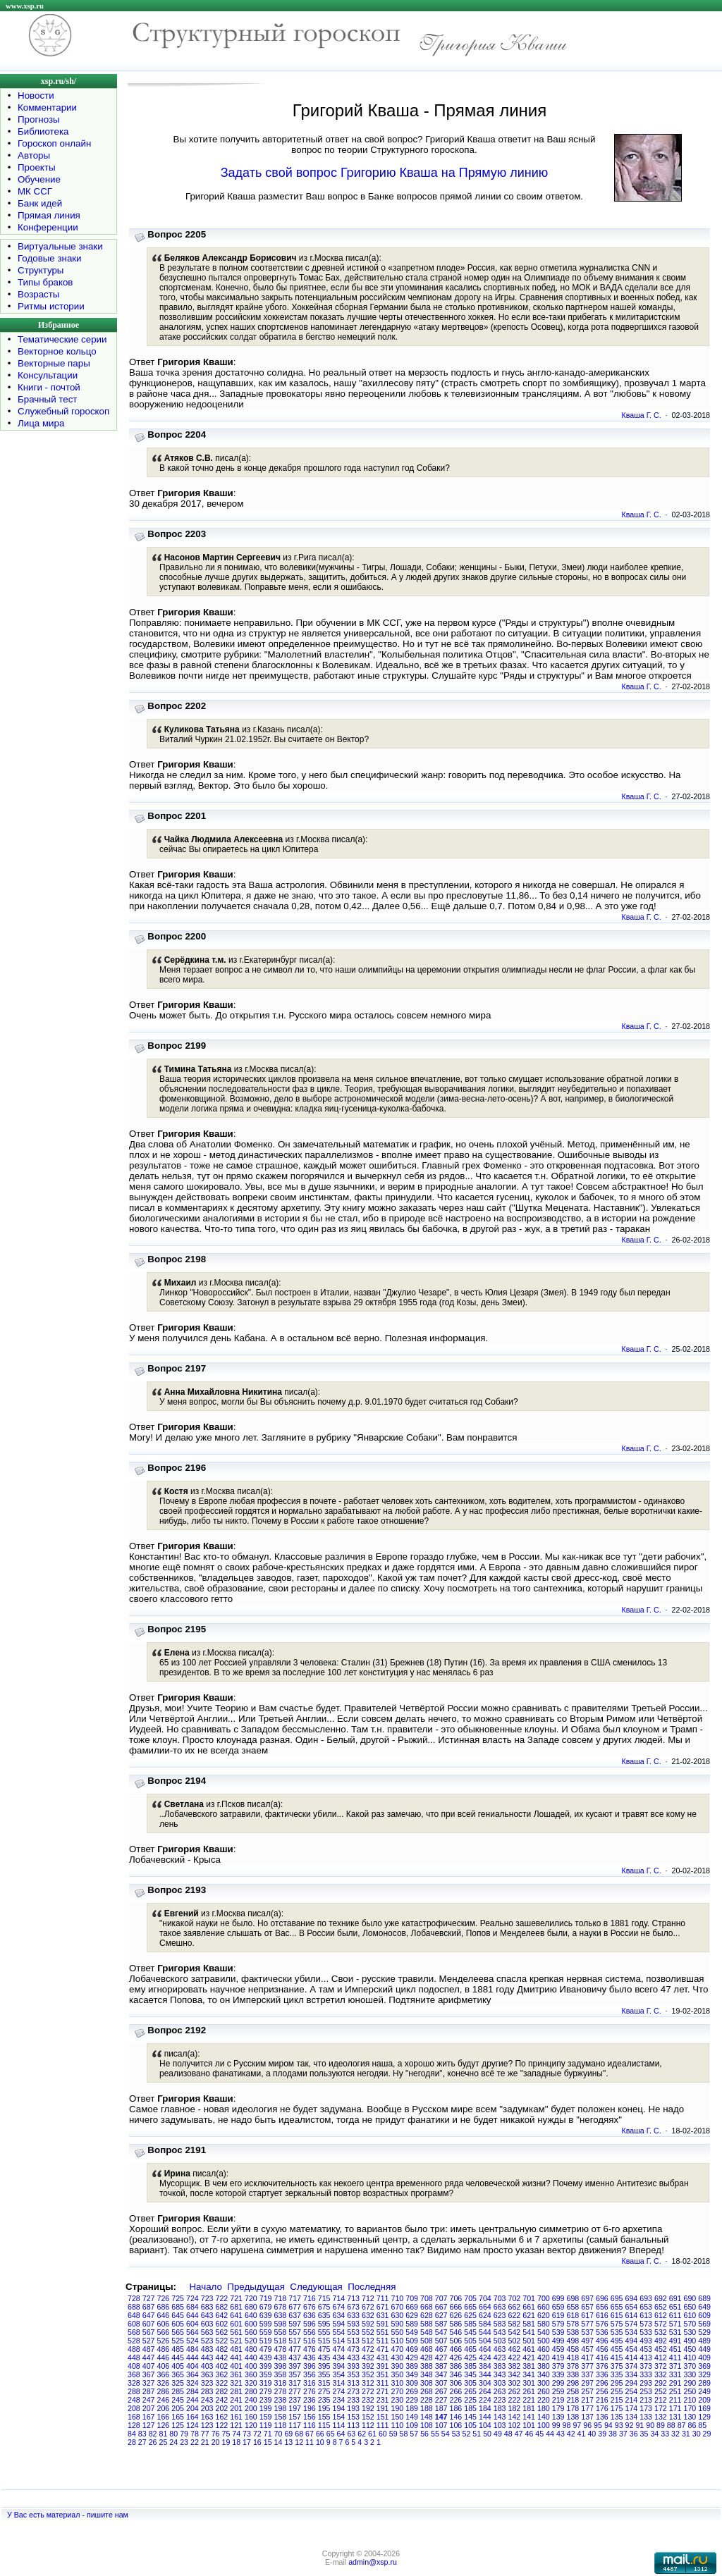  Describe the element at coordinates (435, 2433) in the screenshot. I see `55` at that location.